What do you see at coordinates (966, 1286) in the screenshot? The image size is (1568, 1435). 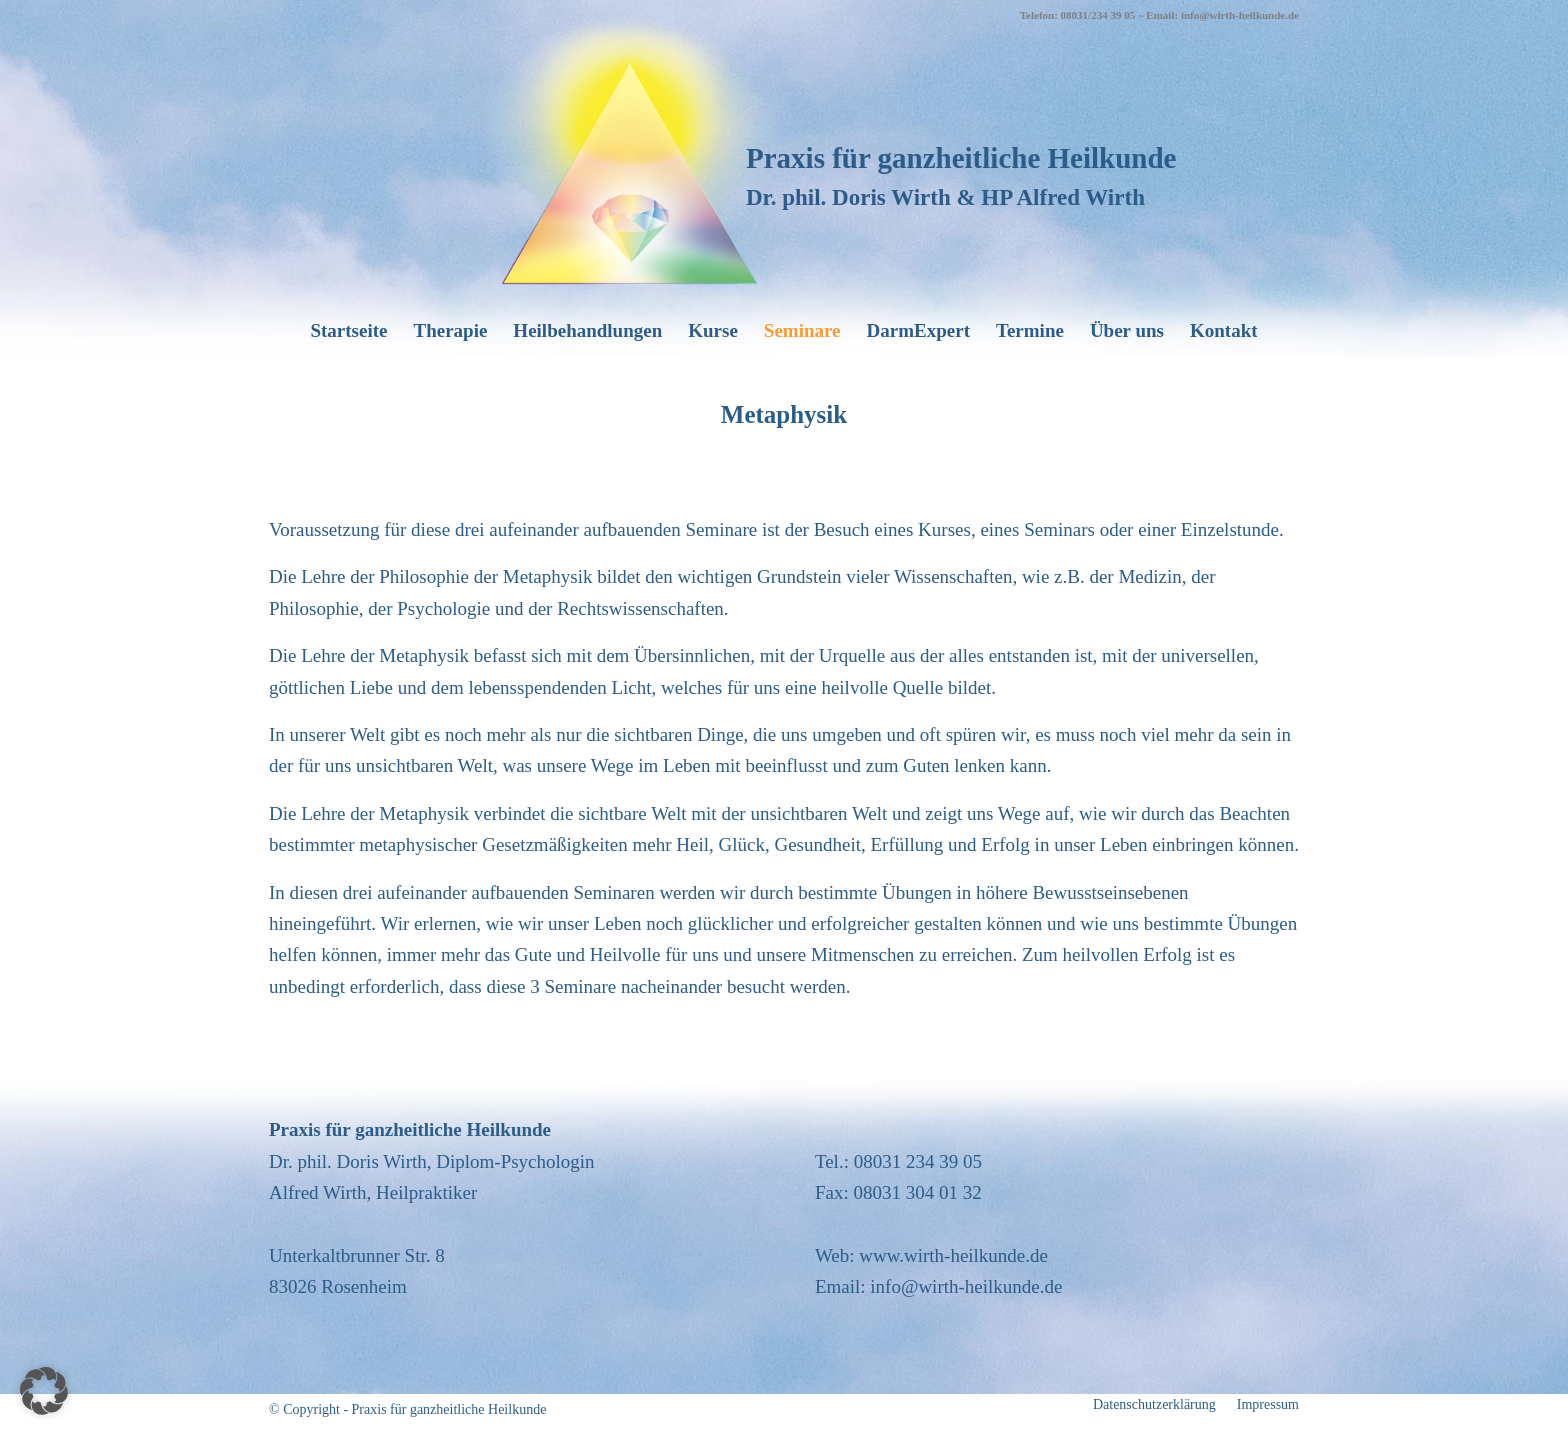 I see `info@wirth-heilkunde.de` at bounding box center [966, 1286].